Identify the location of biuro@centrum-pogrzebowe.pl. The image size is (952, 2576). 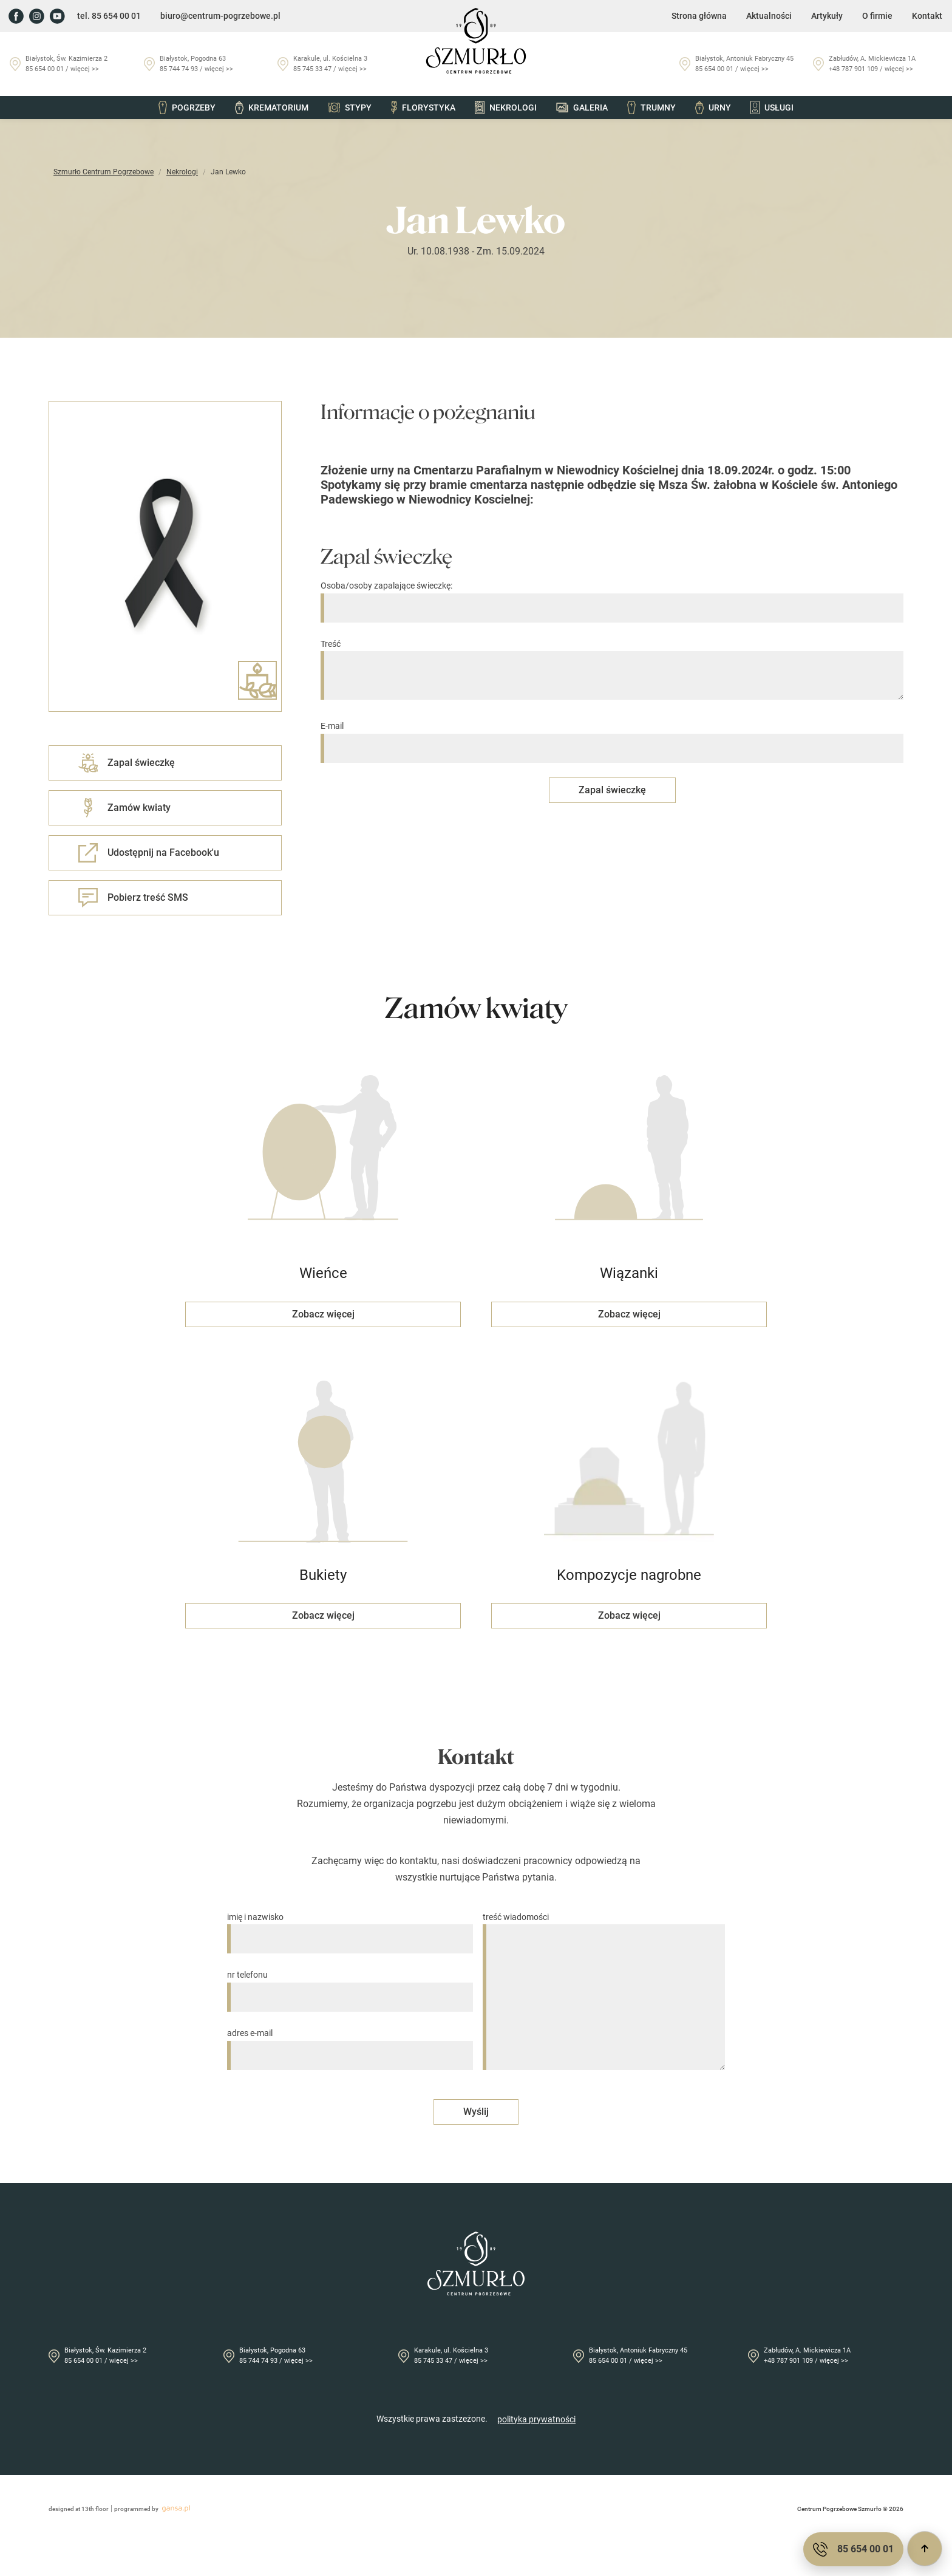
(220, 16).